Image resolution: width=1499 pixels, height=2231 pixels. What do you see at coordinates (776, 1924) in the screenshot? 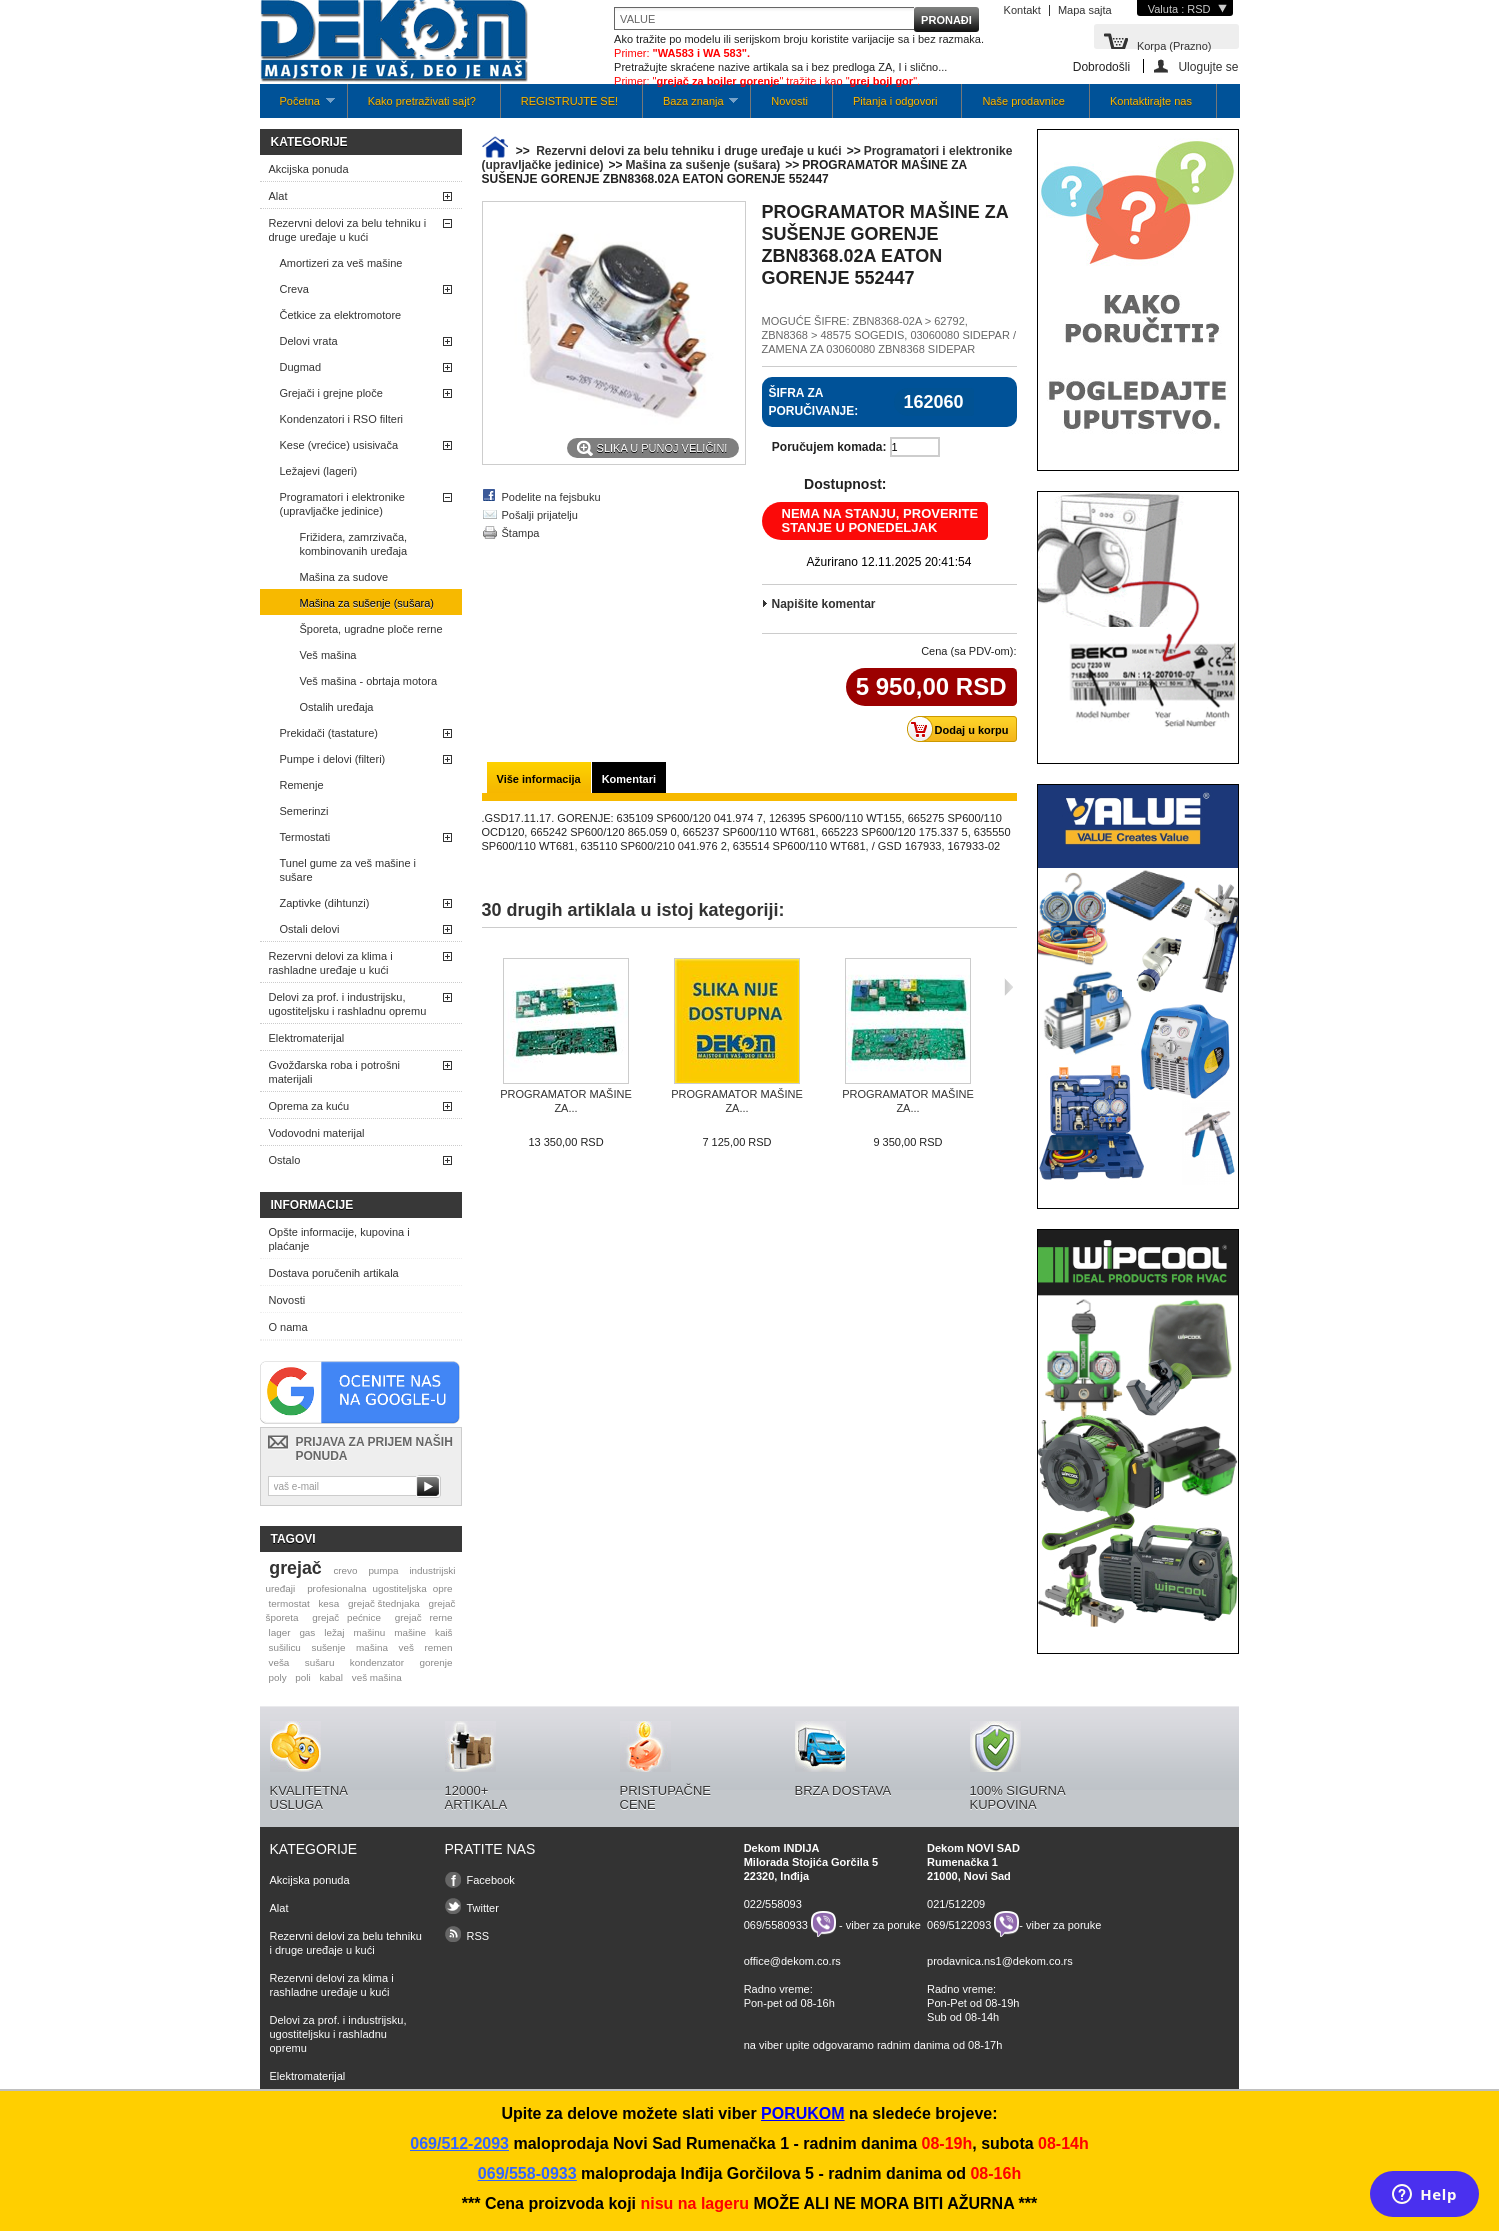
I see `069/5580933` at bounding box center [776, 1924].